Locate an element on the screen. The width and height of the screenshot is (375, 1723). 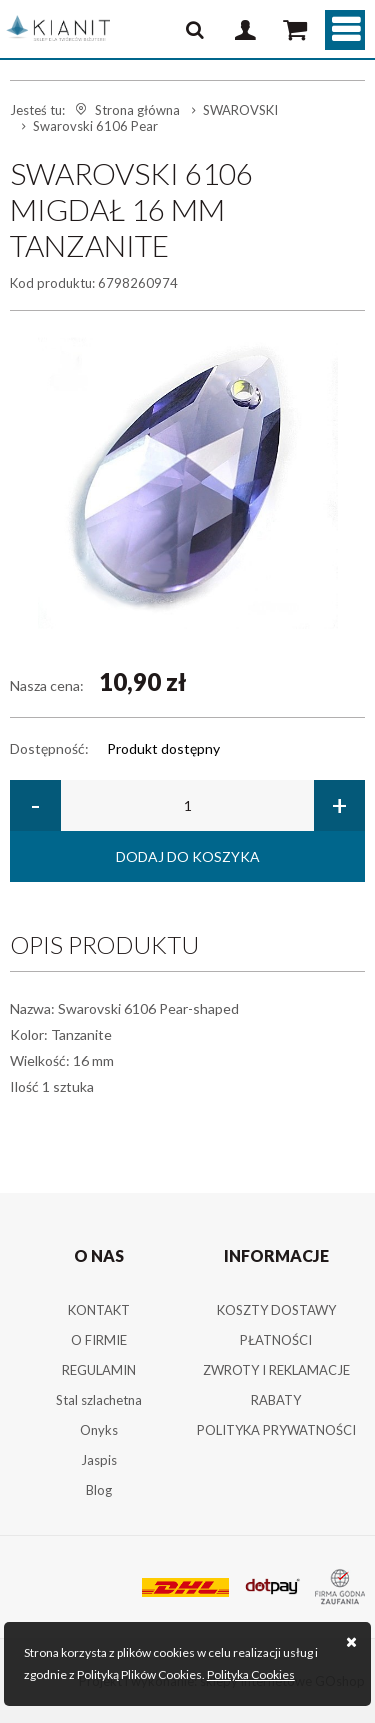
O FIRMIE is located at coordinates (99, 1340).